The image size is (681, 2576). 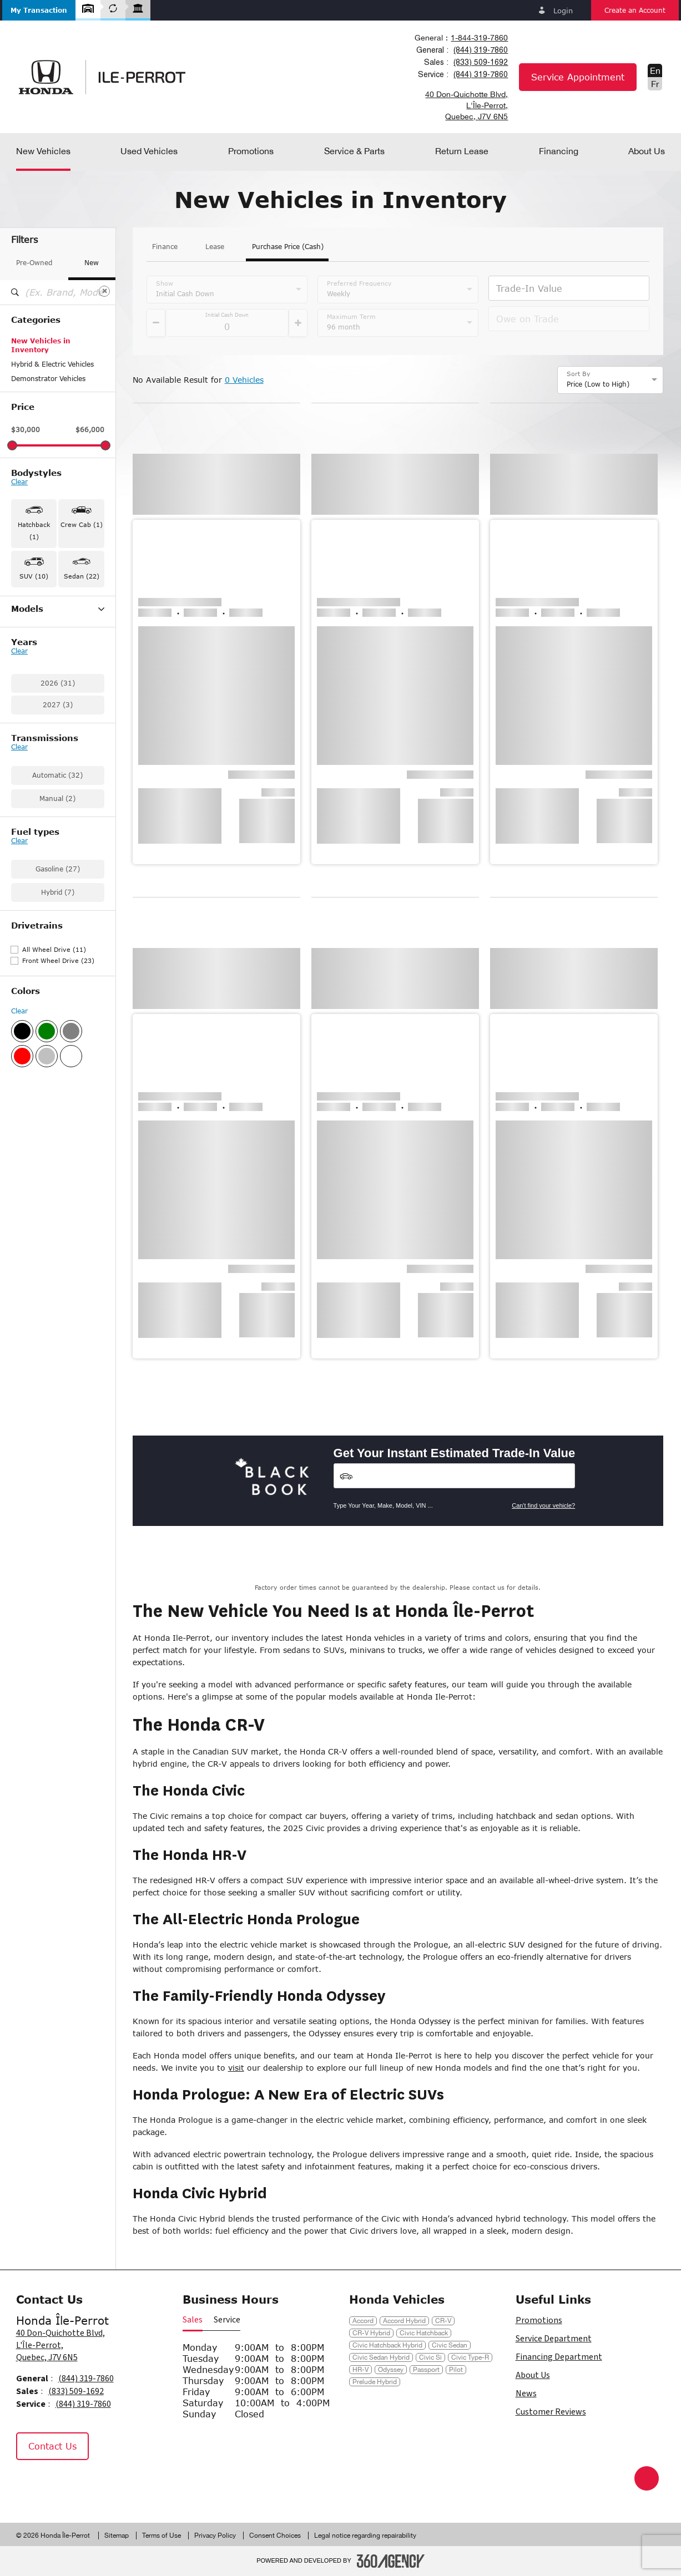 What do you see at coordinates (479, 37) in the screenshot?
I see `1-844-319-7860` at bounding box center [479, 37].